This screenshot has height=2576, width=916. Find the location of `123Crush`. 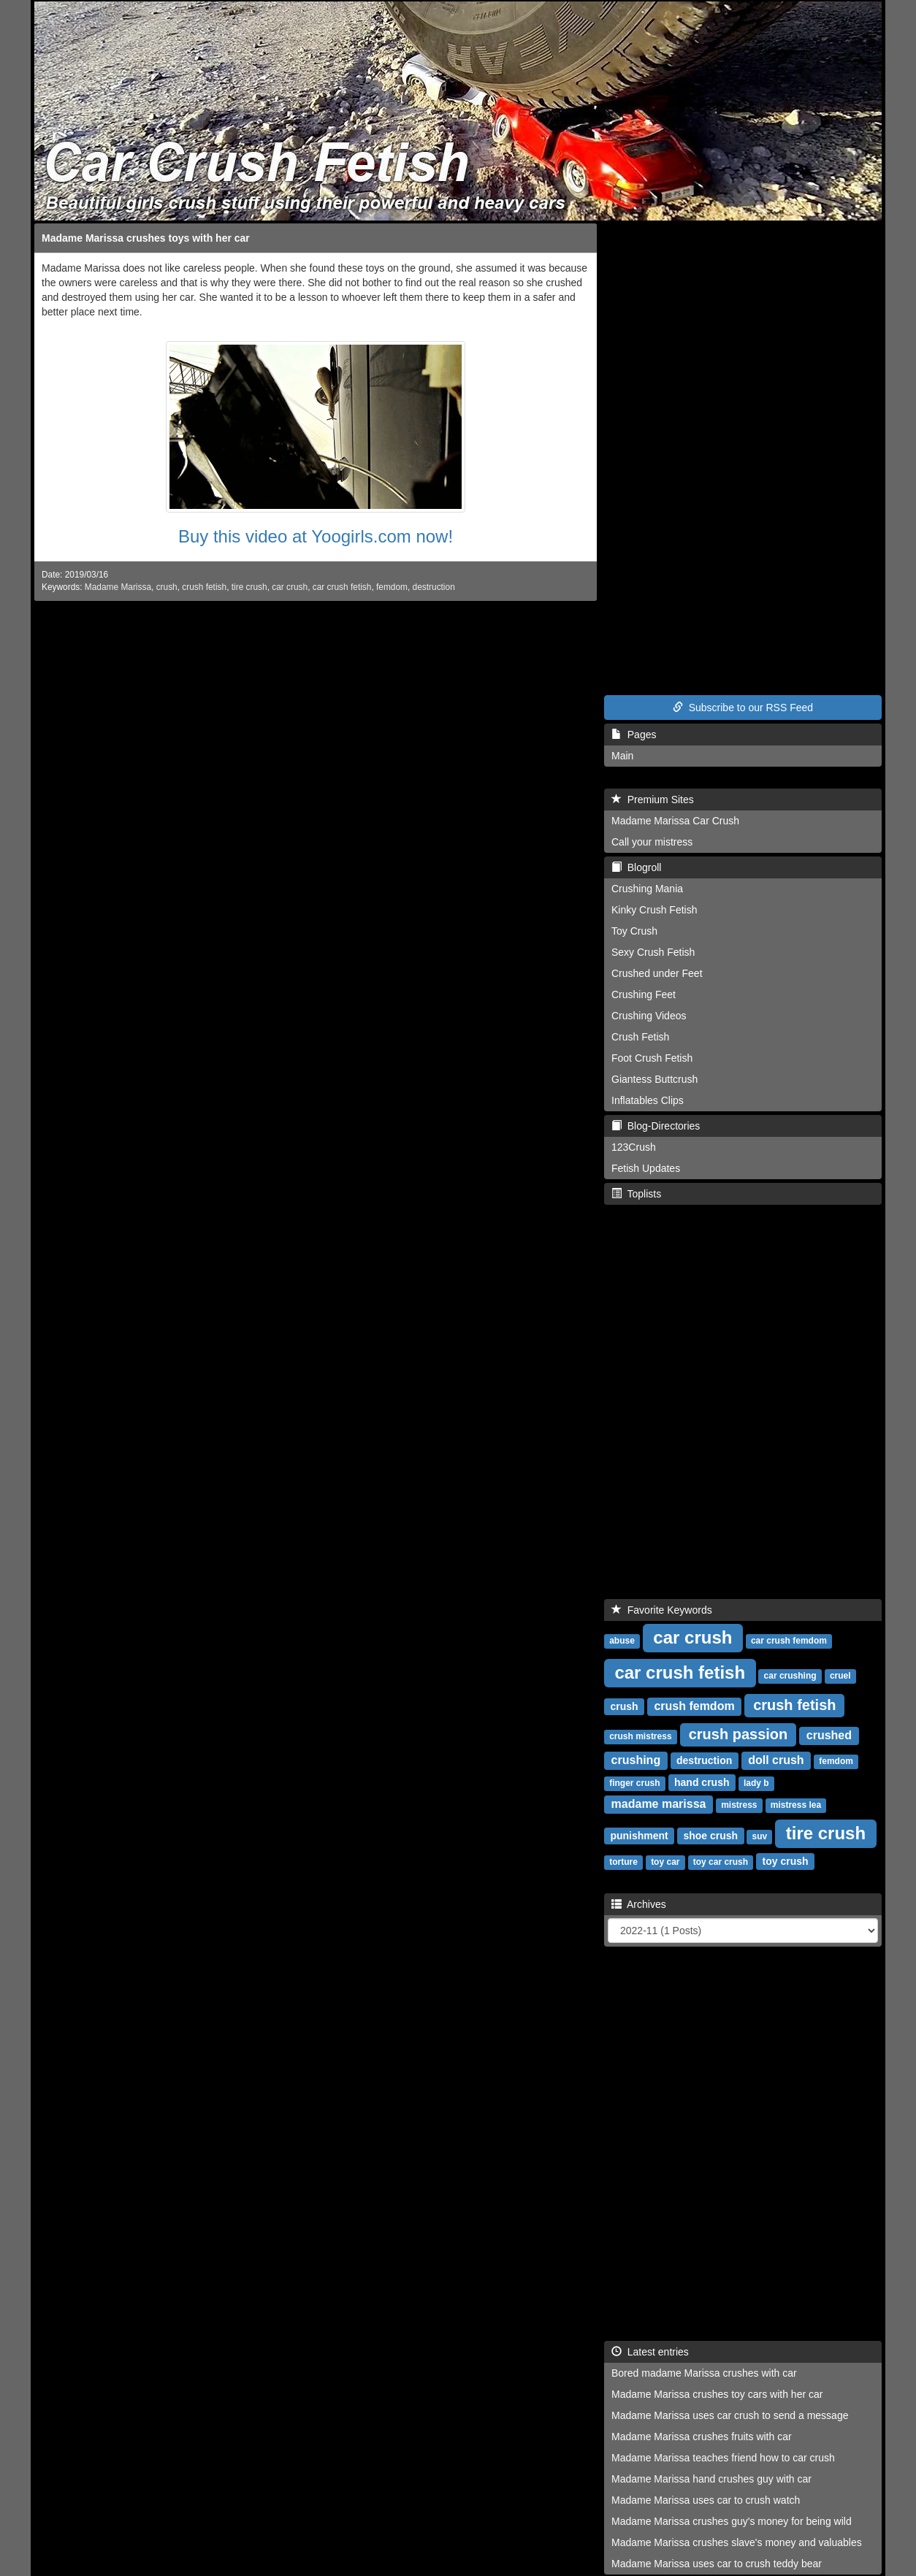

123Crush is located at coordinates (633, 1147).